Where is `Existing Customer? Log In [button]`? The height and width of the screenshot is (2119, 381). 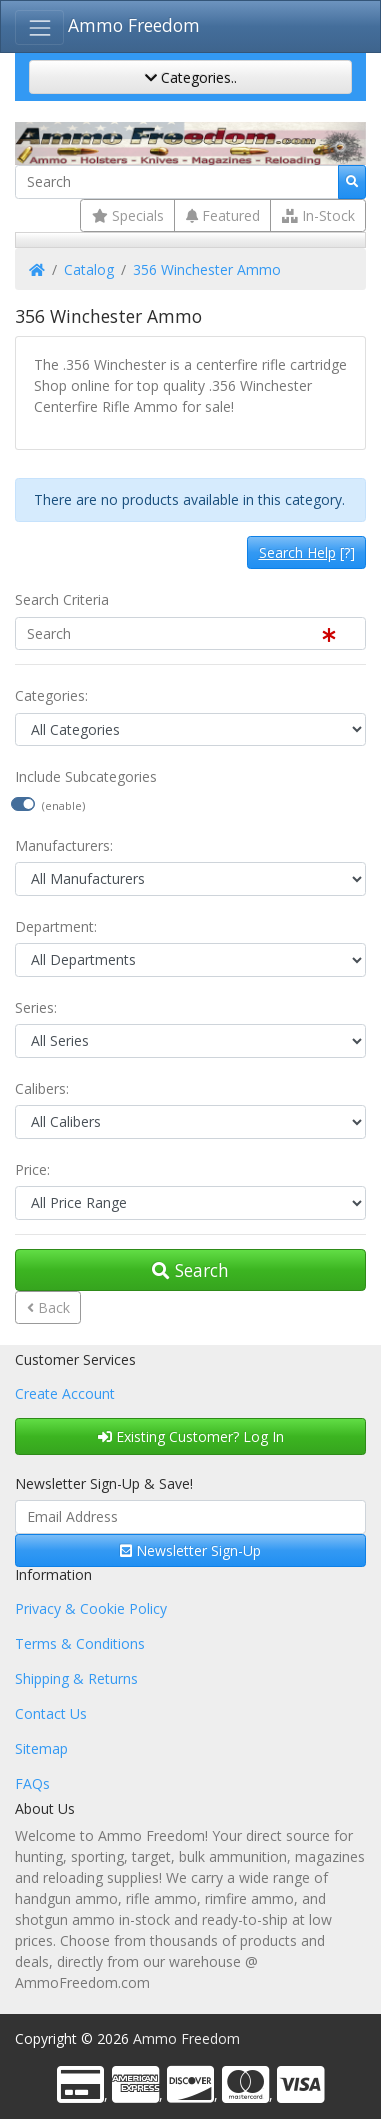 Existing Customer? Log In [button] is located at coordinates (191, 1436).